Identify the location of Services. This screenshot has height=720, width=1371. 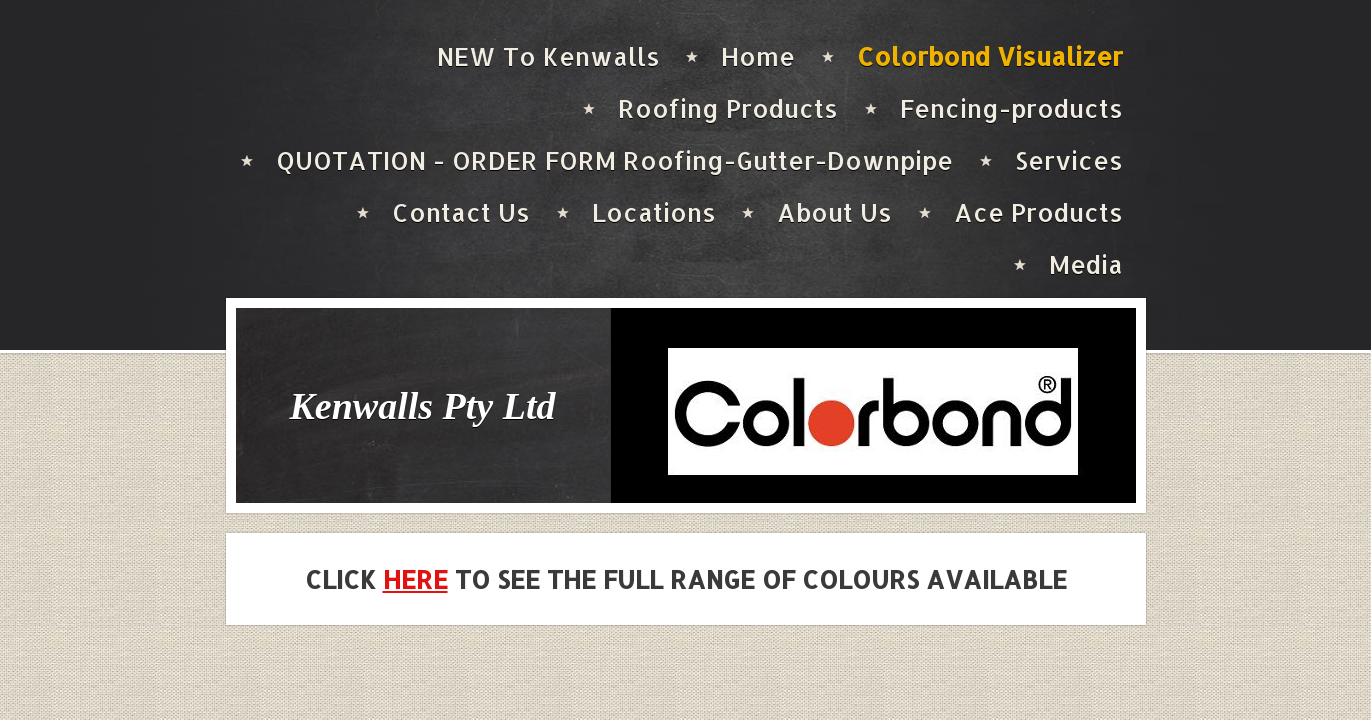
(1069, 160).